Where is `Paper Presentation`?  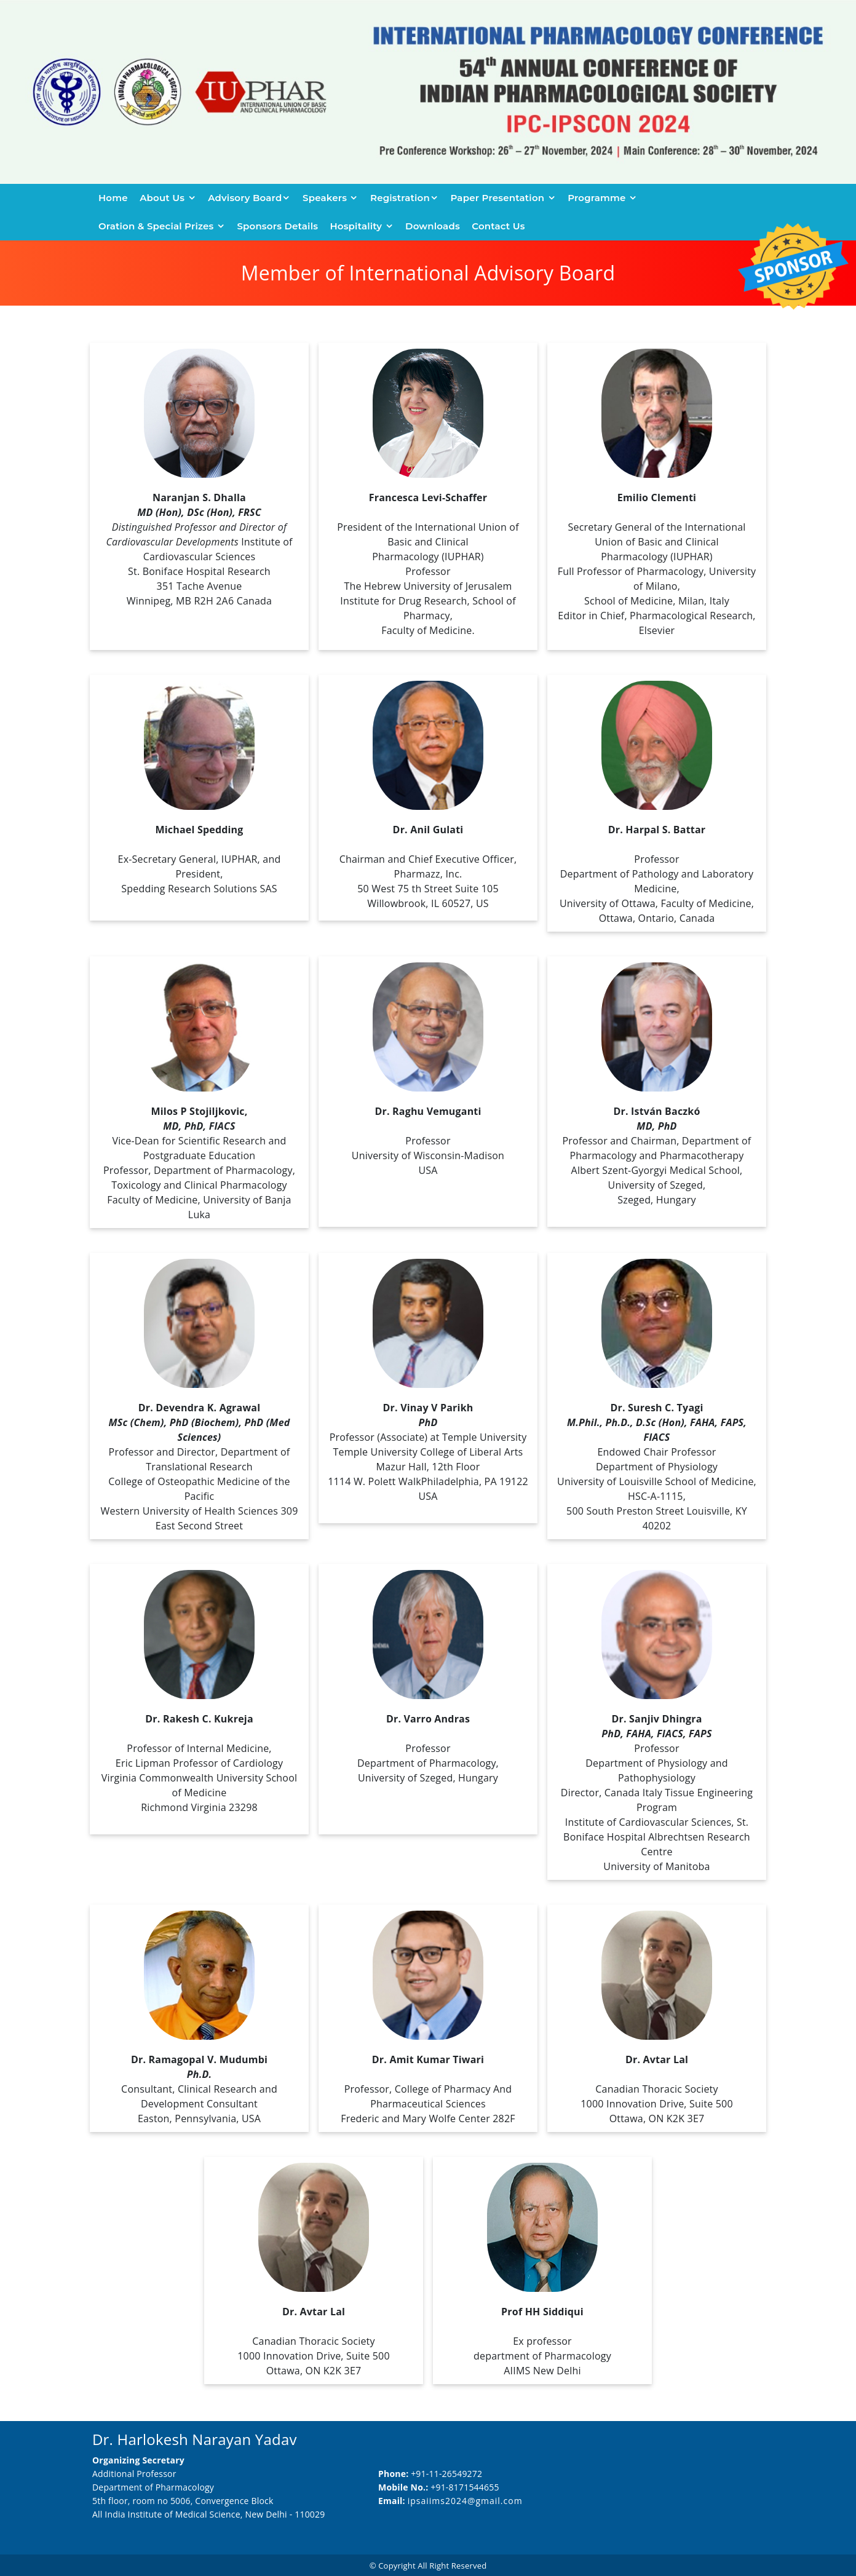 Paper Presentation is located at coordinates (499, 198).